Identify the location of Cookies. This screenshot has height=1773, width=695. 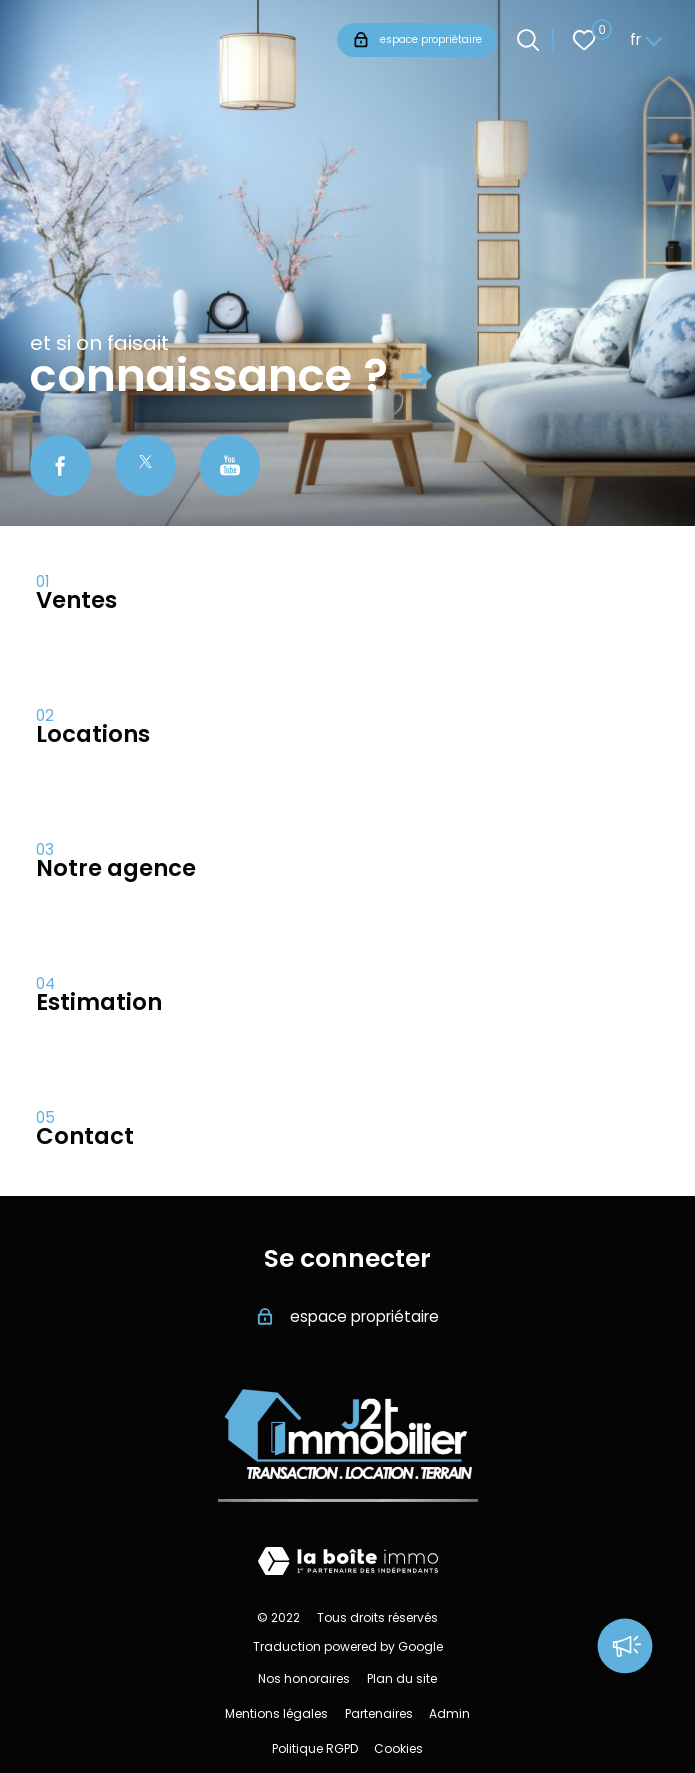
(398, 1748).